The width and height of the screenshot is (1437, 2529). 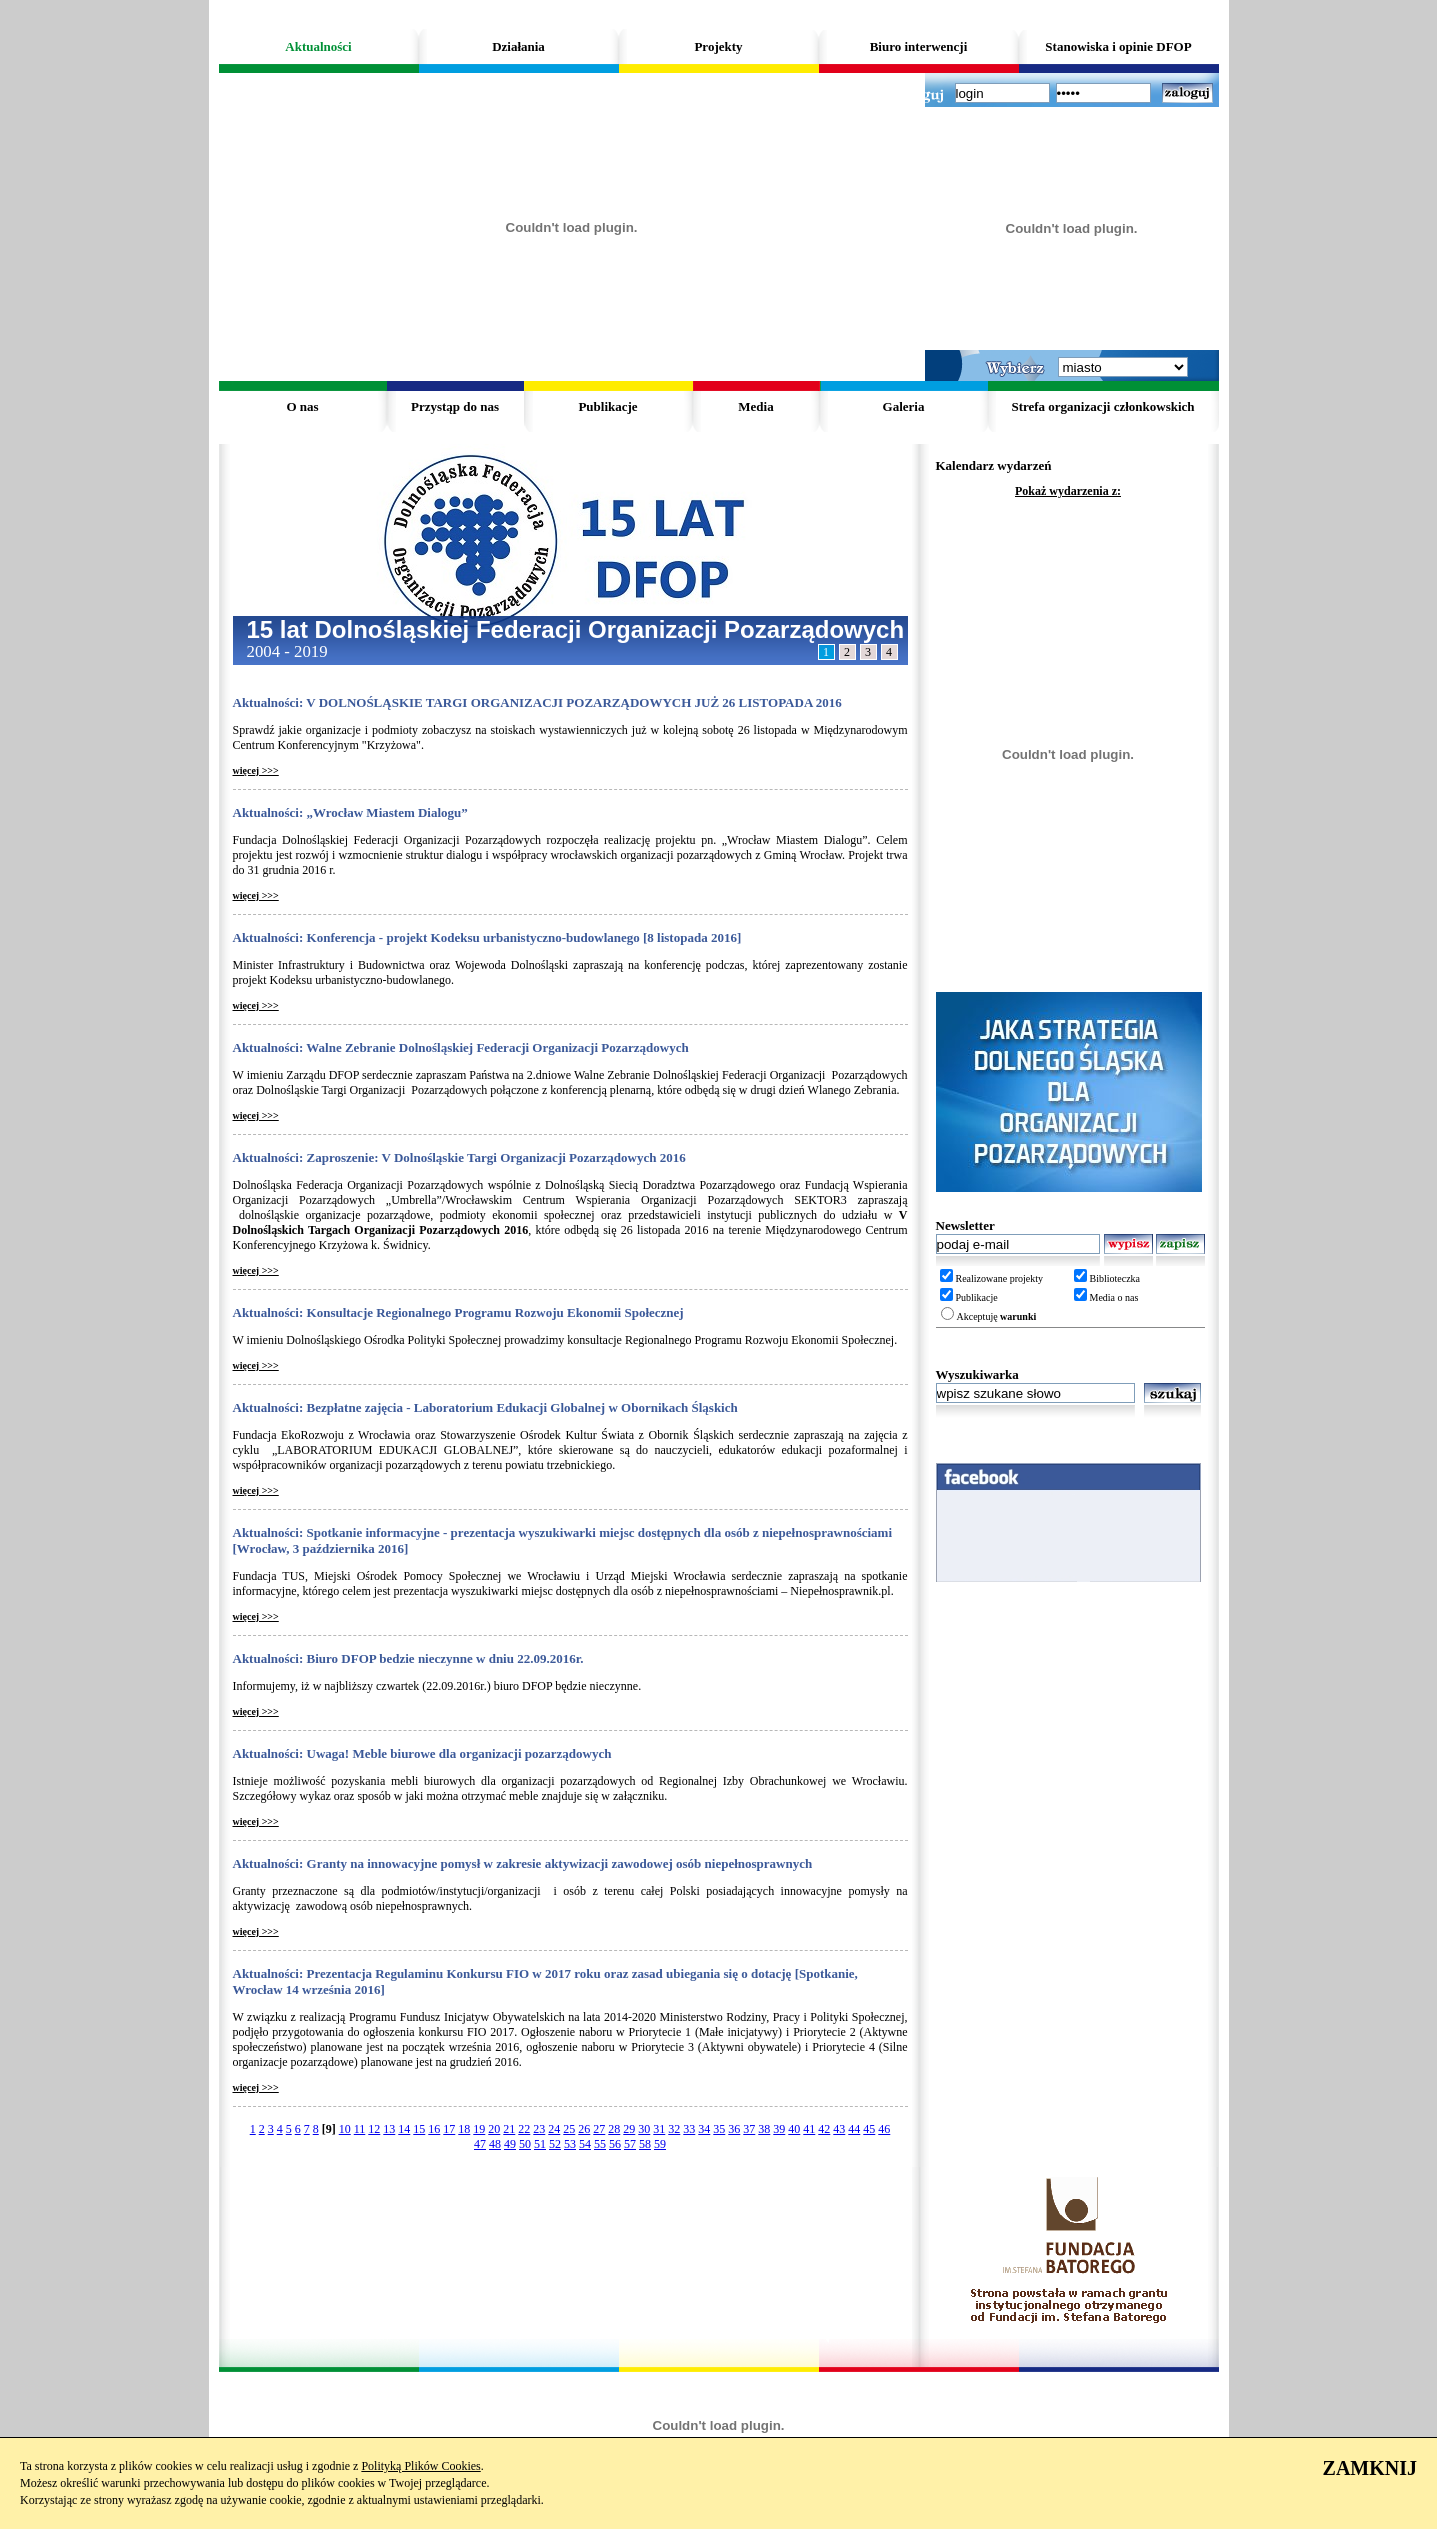 What do you see at coordinates (318, 46) in the screenshot?
I see `Aktualności` at bounding box center [318, 46].